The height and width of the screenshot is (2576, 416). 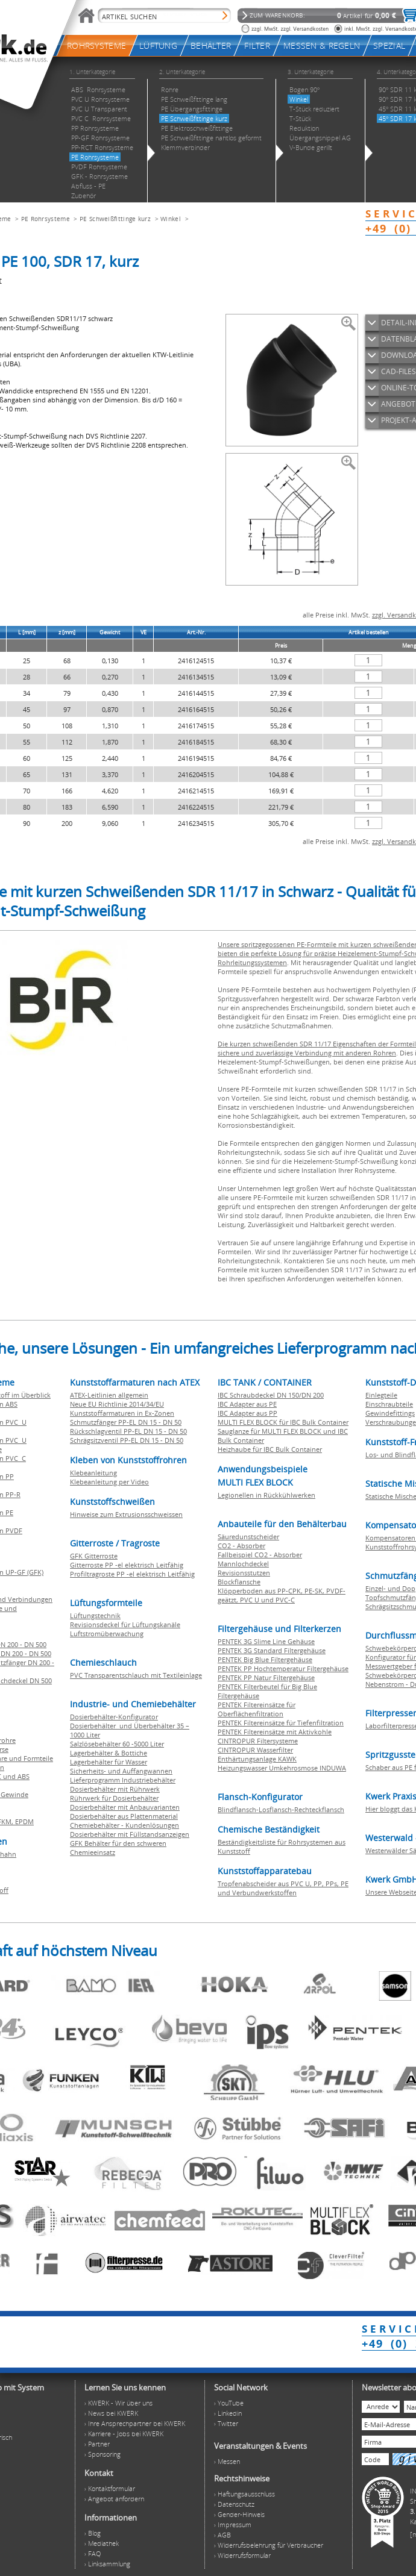 What do you see at coordinates (282, 1767) in the screenshot?
I see `Heizungswasser Umkehrosmose INDUWA` at bounding box center [282, 1767].